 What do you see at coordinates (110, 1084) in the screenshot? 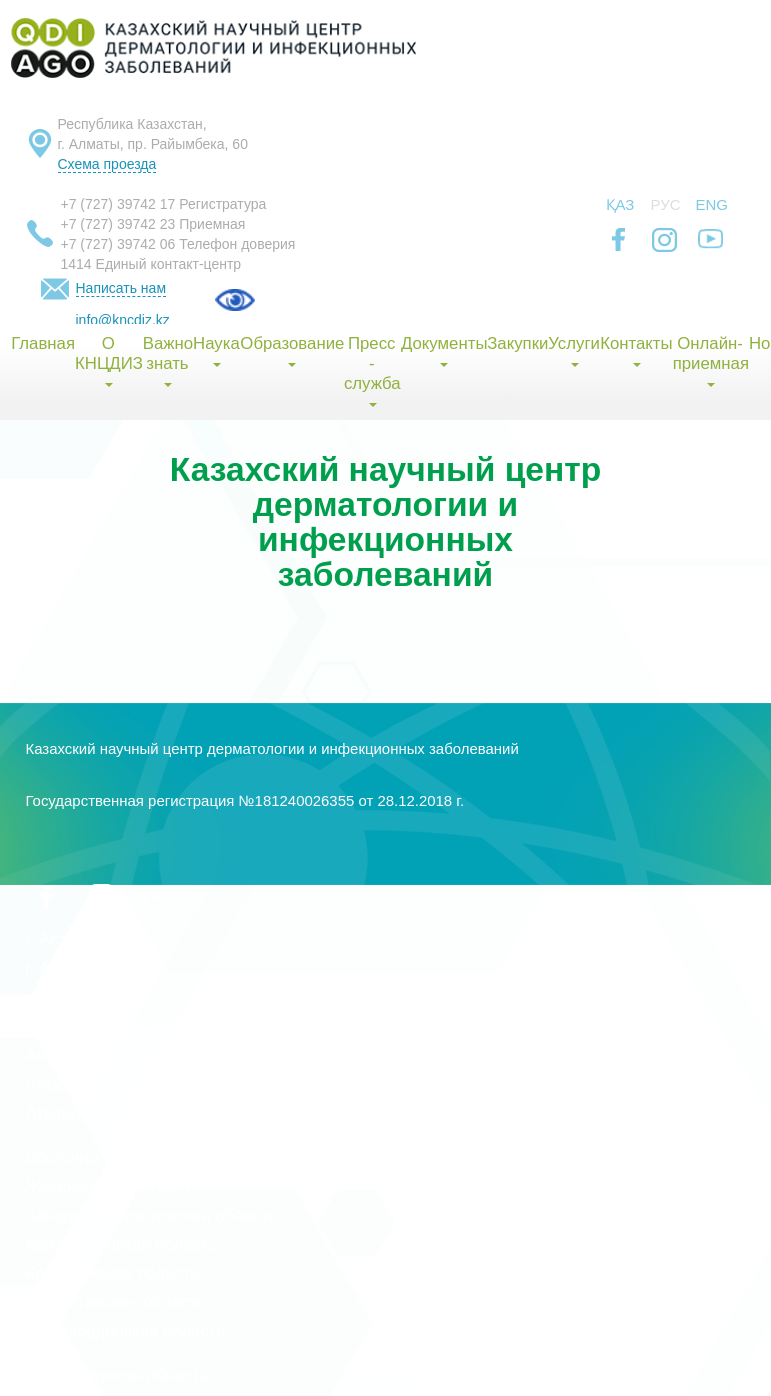
I see `Алматинская область` at bounding box center [110, 1084].